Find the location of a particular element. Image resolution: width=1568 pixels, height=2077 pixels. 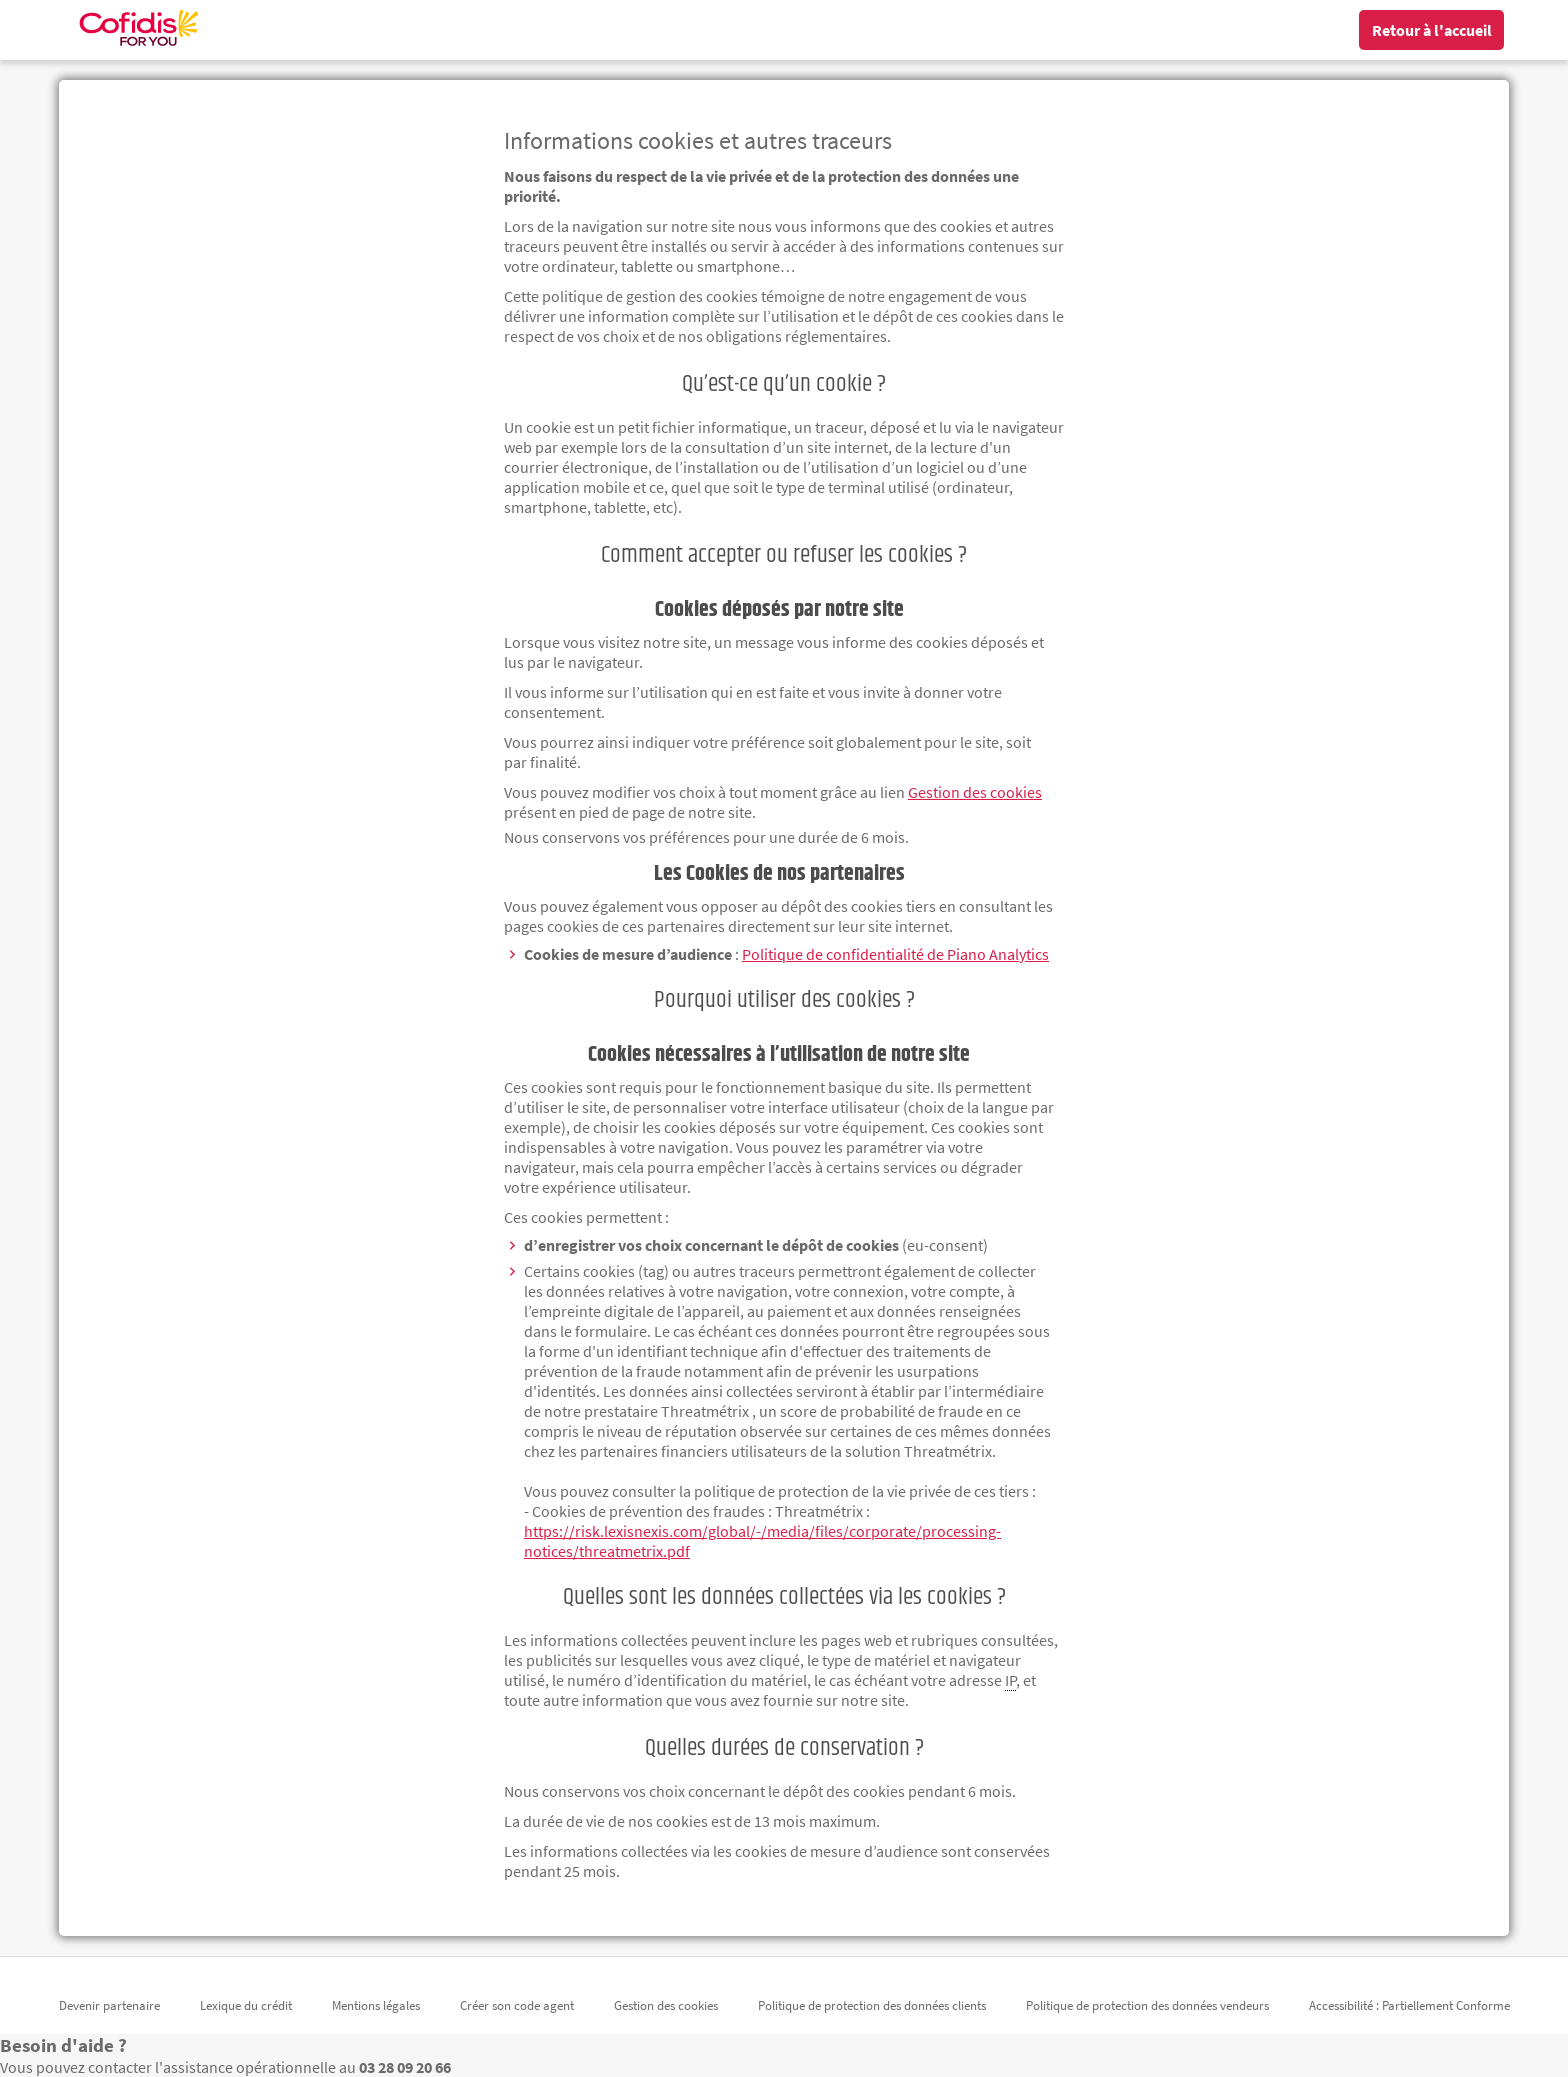

Gestion des cookies is located at coordinates (666, 2005).